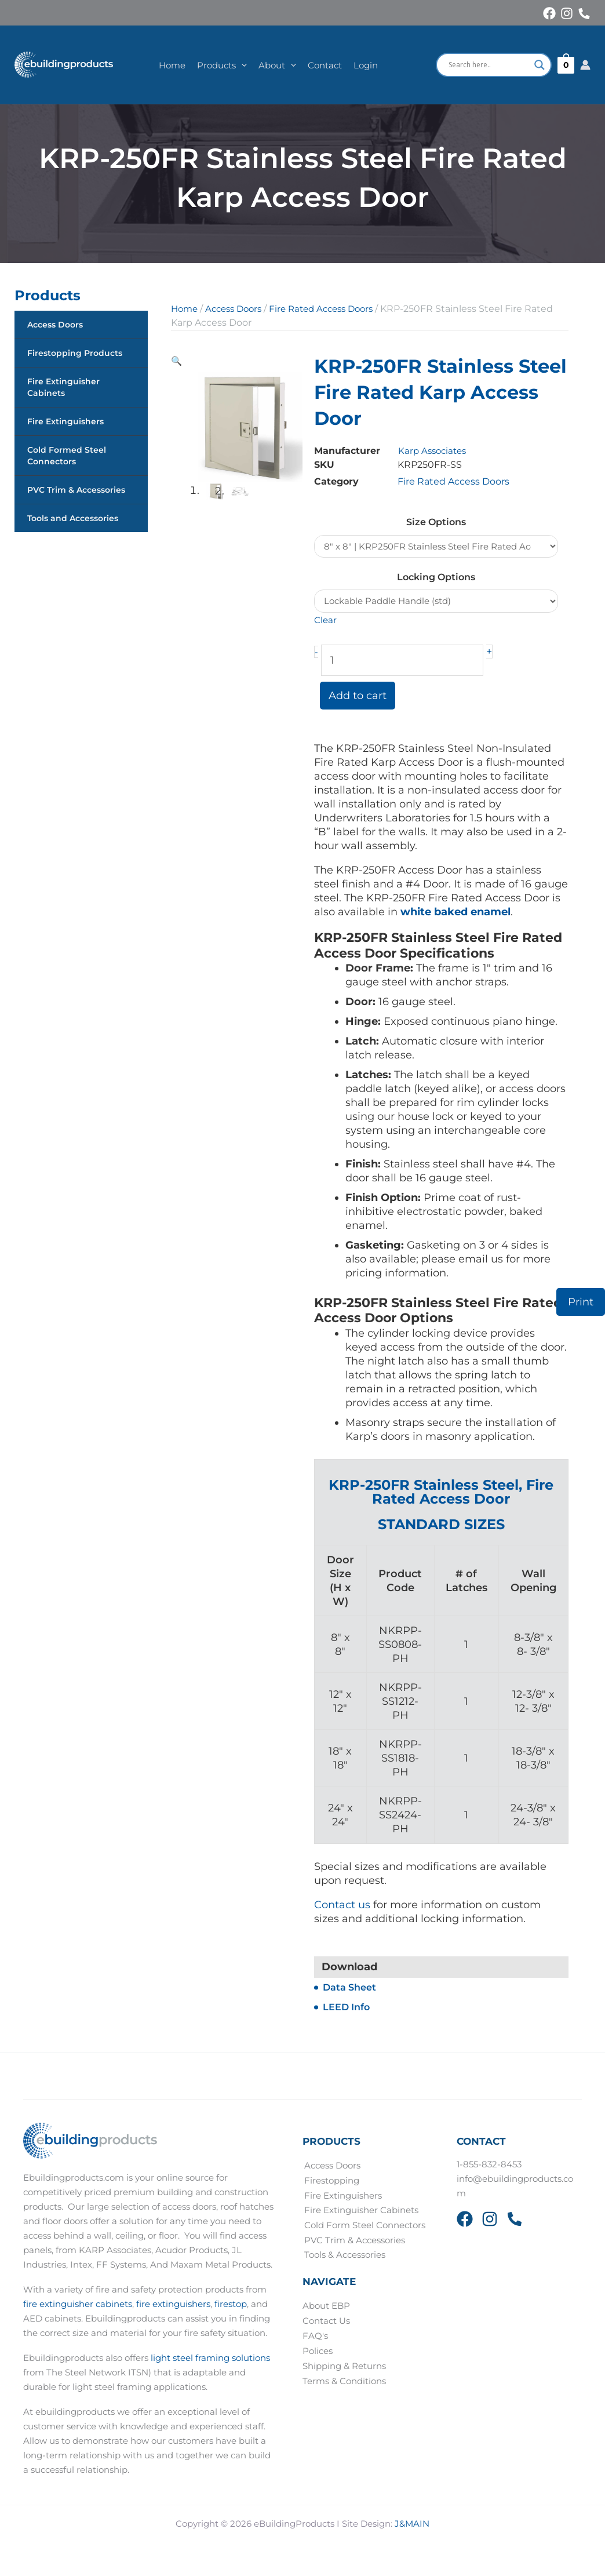  What do you see at coordinates (358, 697) in the screenshot?
I see `Add to cart` at bounding box center [358, 697].